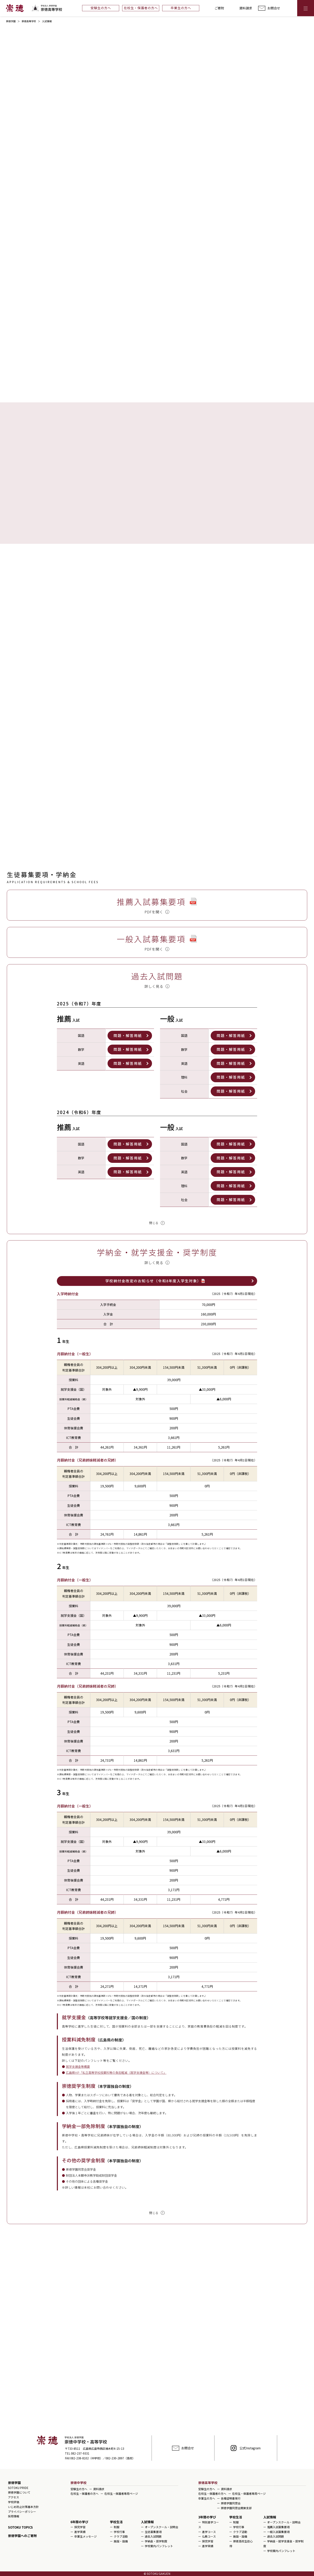  I want to click on 生徒募集要項, so click(153, 2532).